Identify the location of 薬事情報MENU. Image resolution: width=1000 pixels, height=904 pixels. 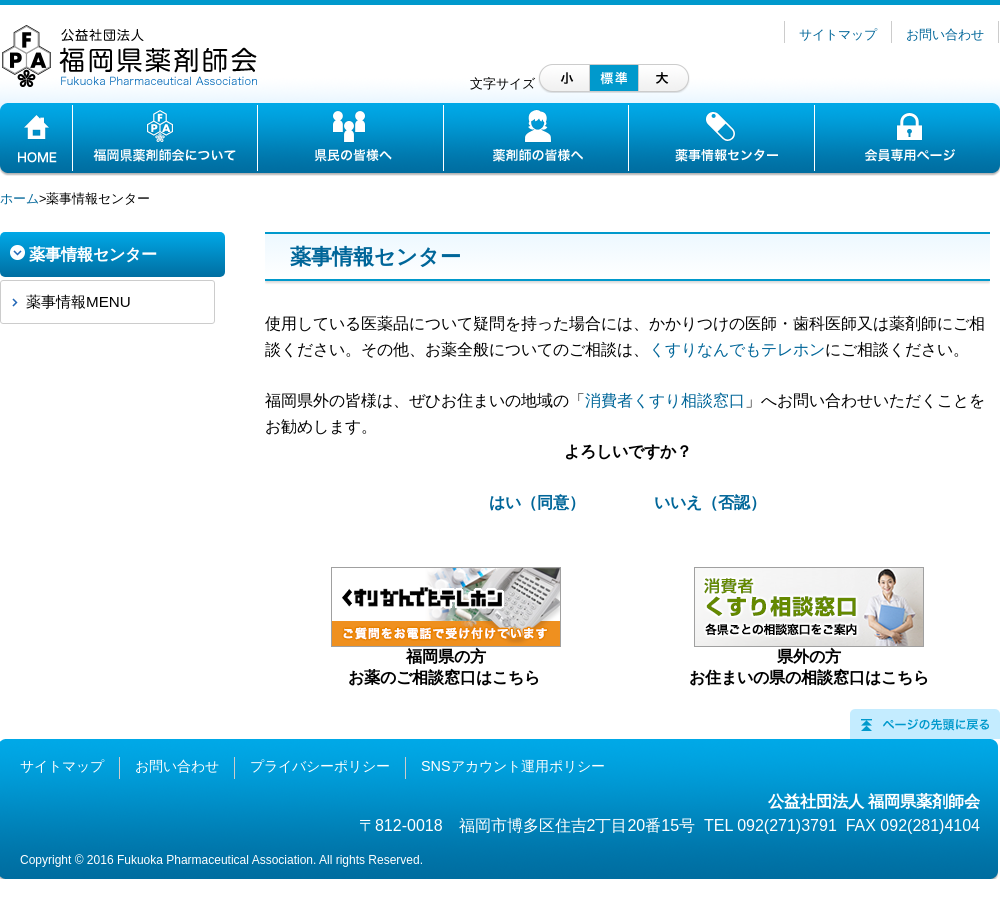
(78, 301).